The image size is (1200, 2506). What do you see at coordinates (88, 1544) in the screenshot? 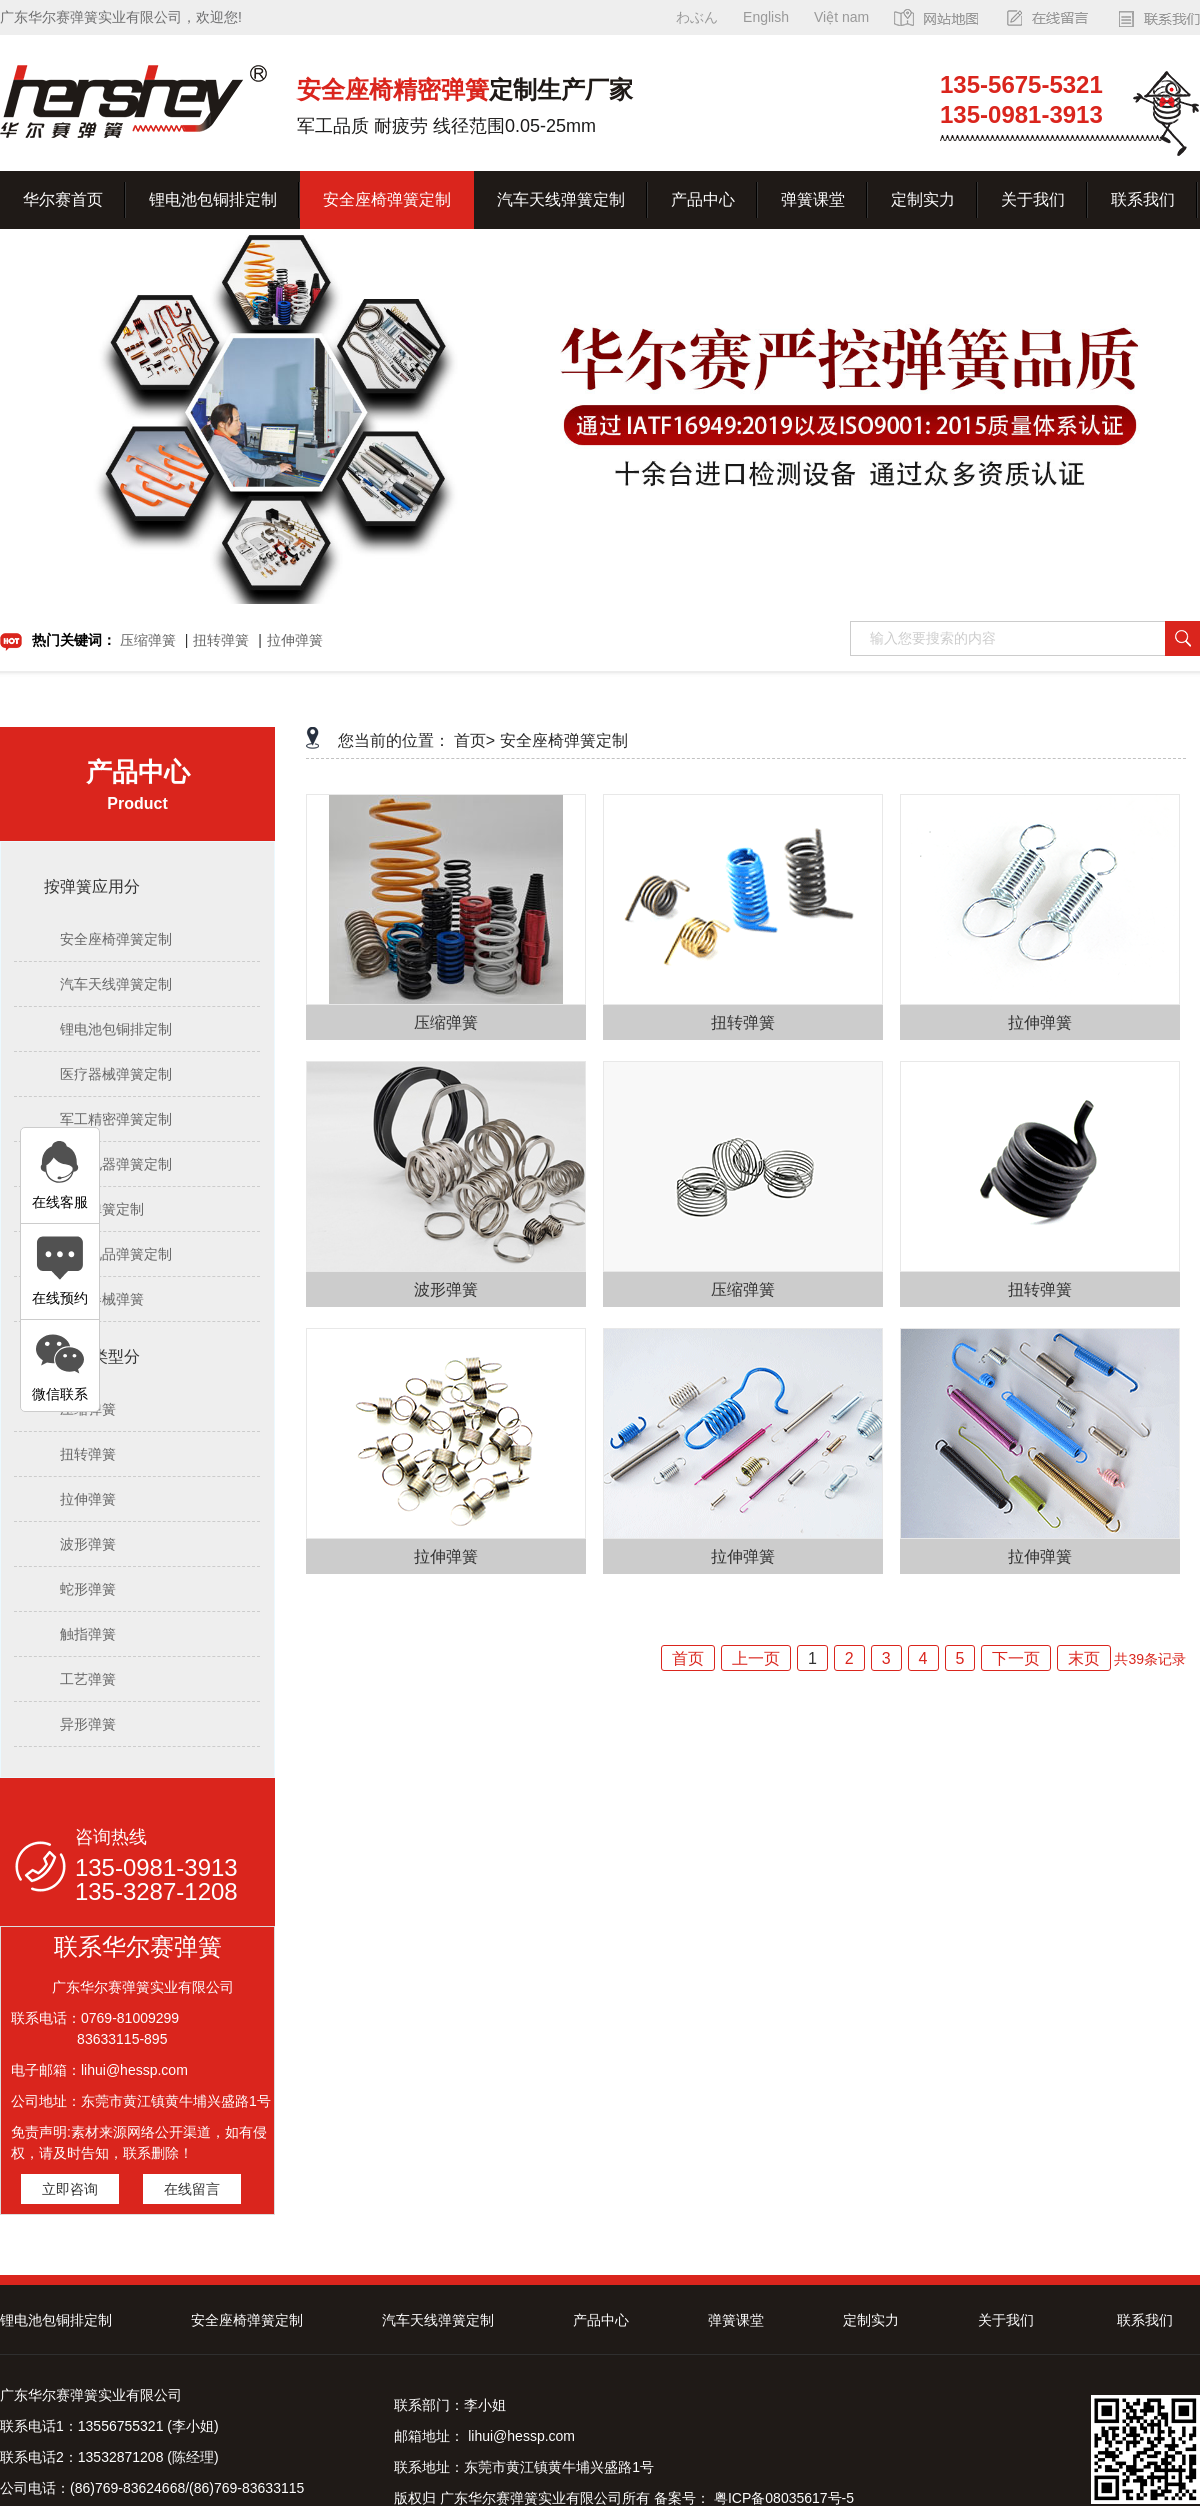
I see `波形弹簧` at bounding box center [88, 1544].